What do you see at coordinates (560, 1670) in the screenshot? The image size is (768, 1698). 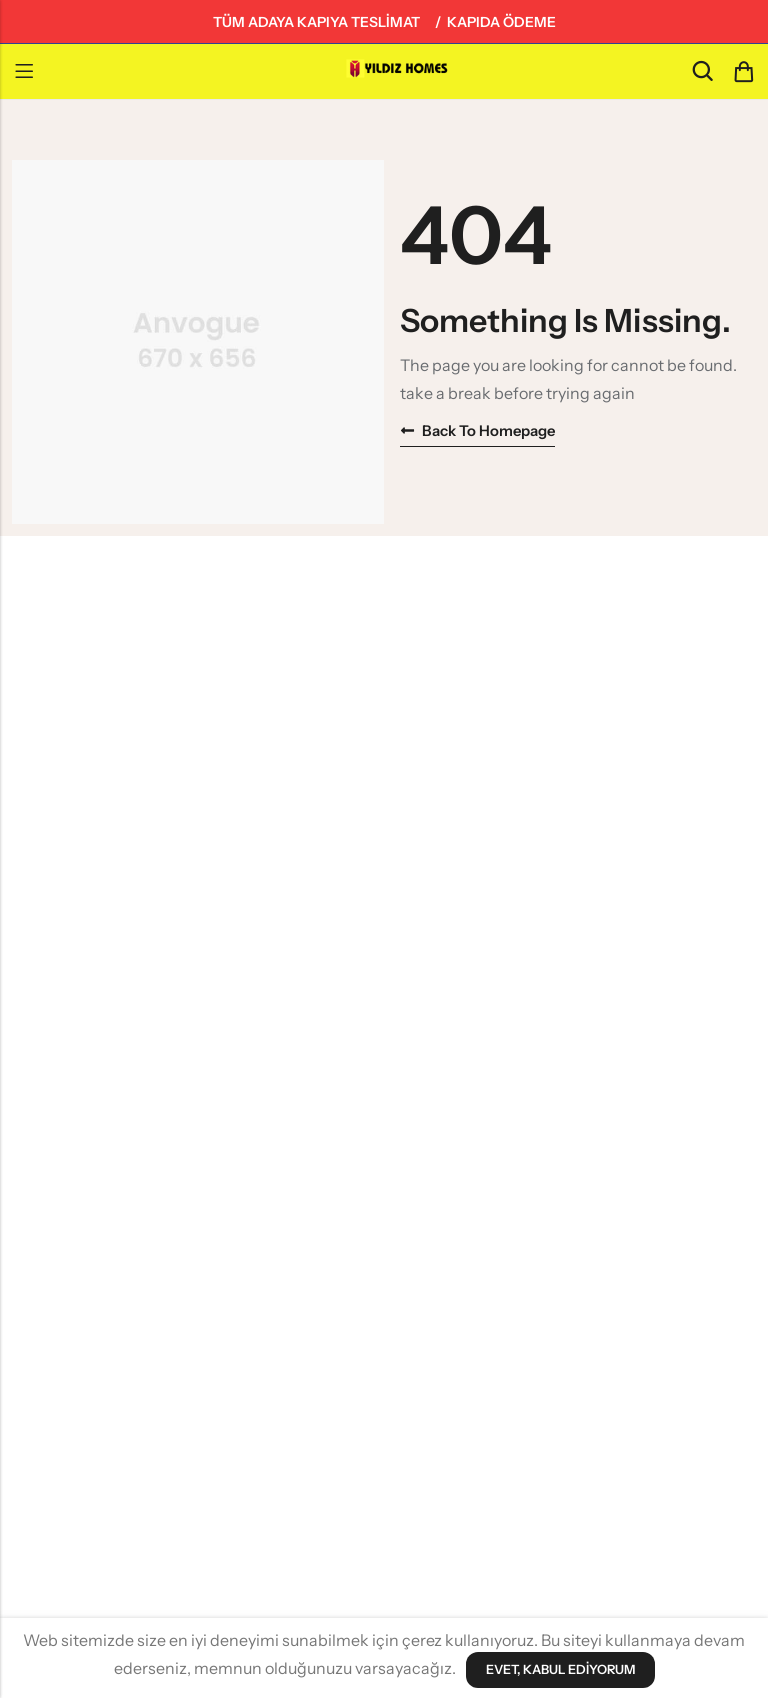 I see `Evet, Kabul Ediyorum` at bounding box center [560, 1670].